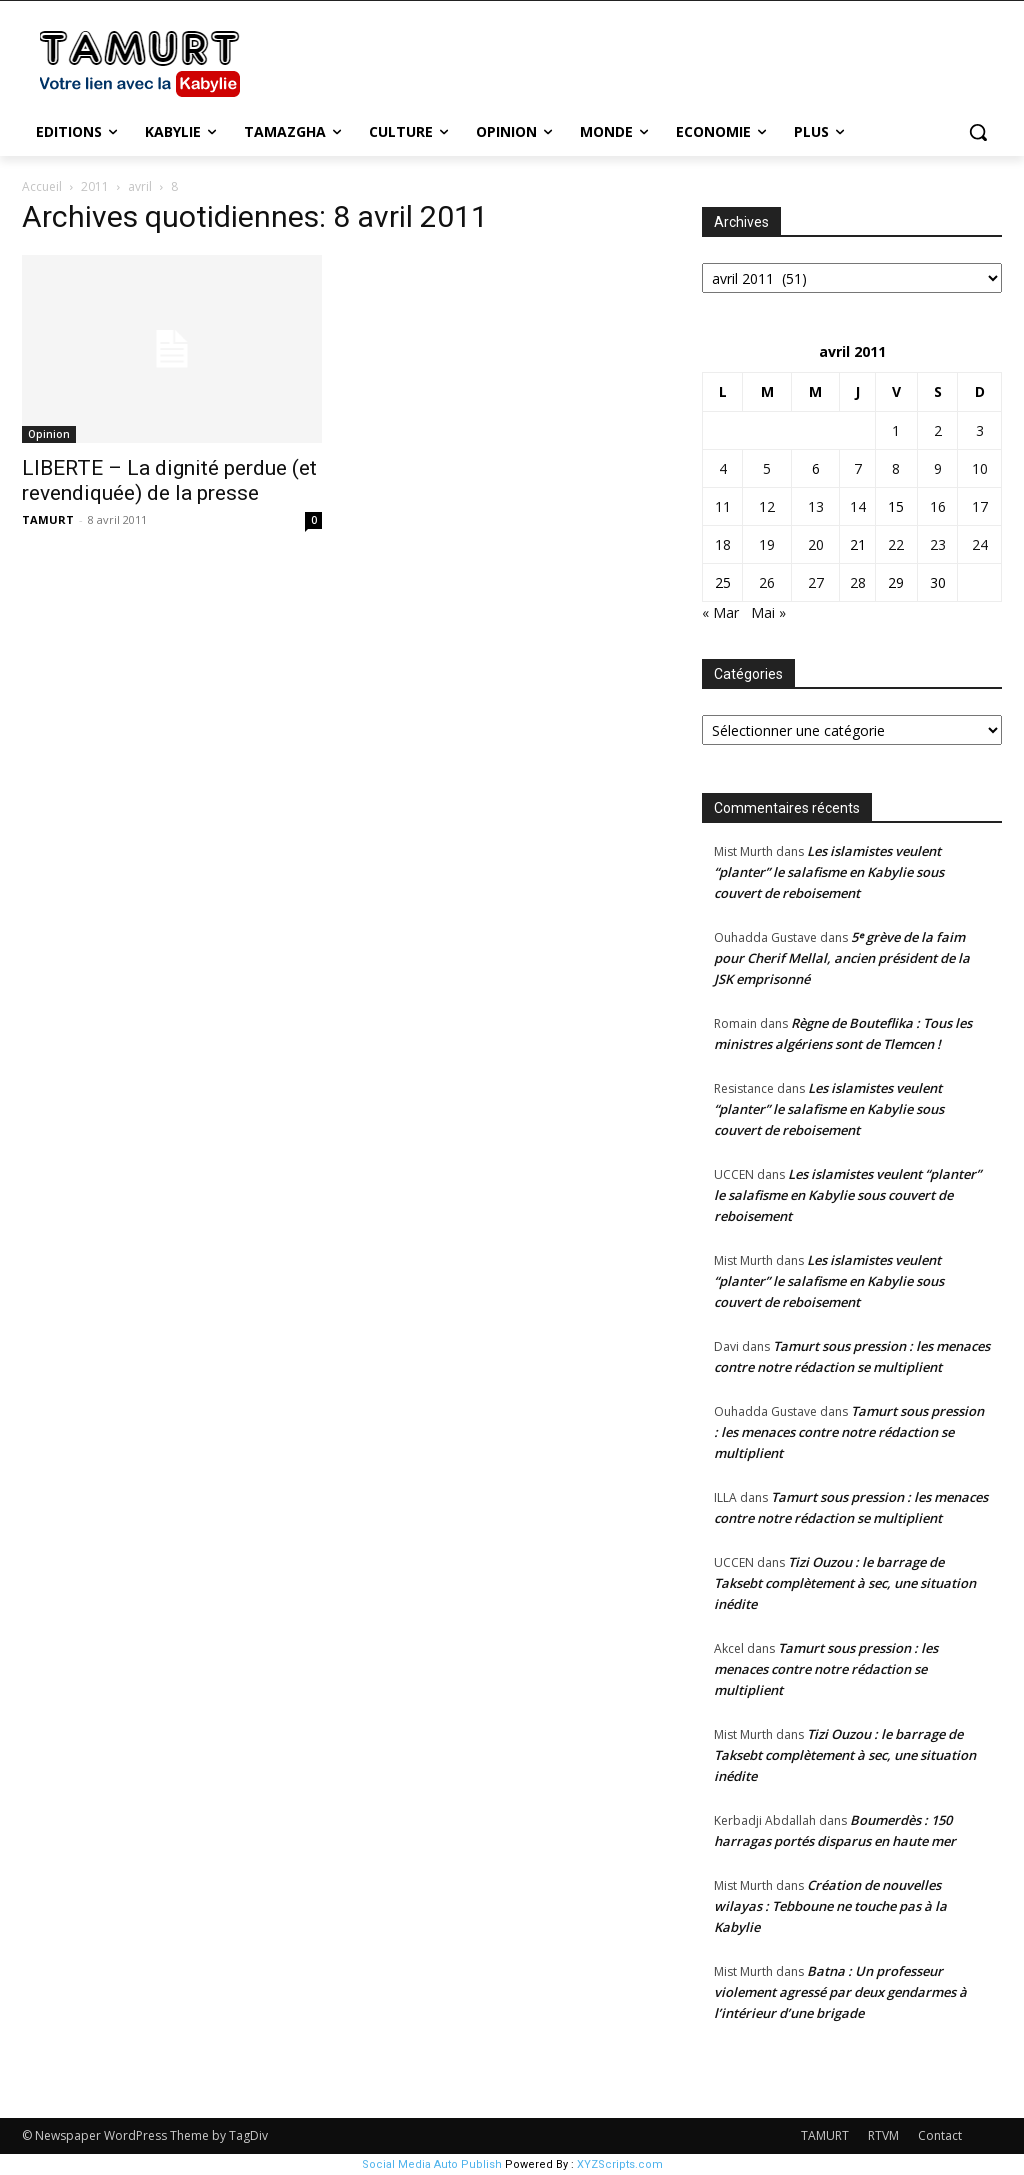 This screenshot has height=2175, width=1024. I want to click on 5 [Publications publiées sur 5 April 2011], so click(767, 468).